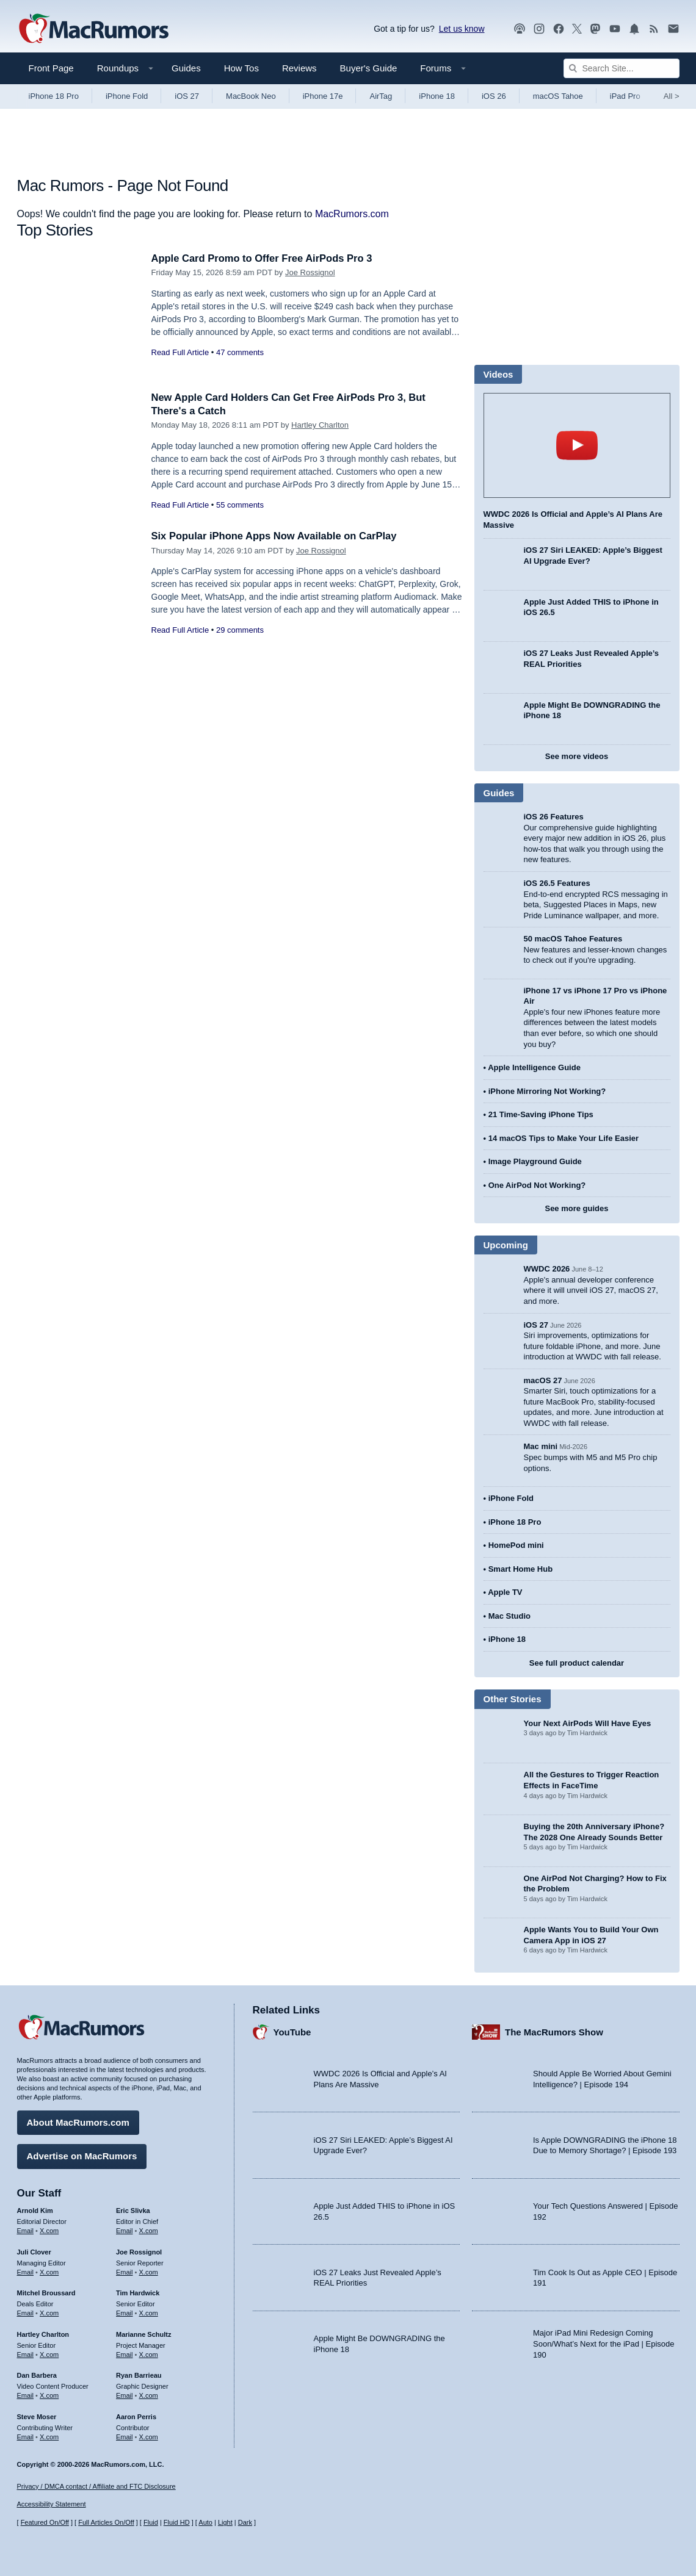  What do you see at coordinates (509, 1616) in the screenshot?
I see `Mac Studio` at bounding box center [509, 1616].